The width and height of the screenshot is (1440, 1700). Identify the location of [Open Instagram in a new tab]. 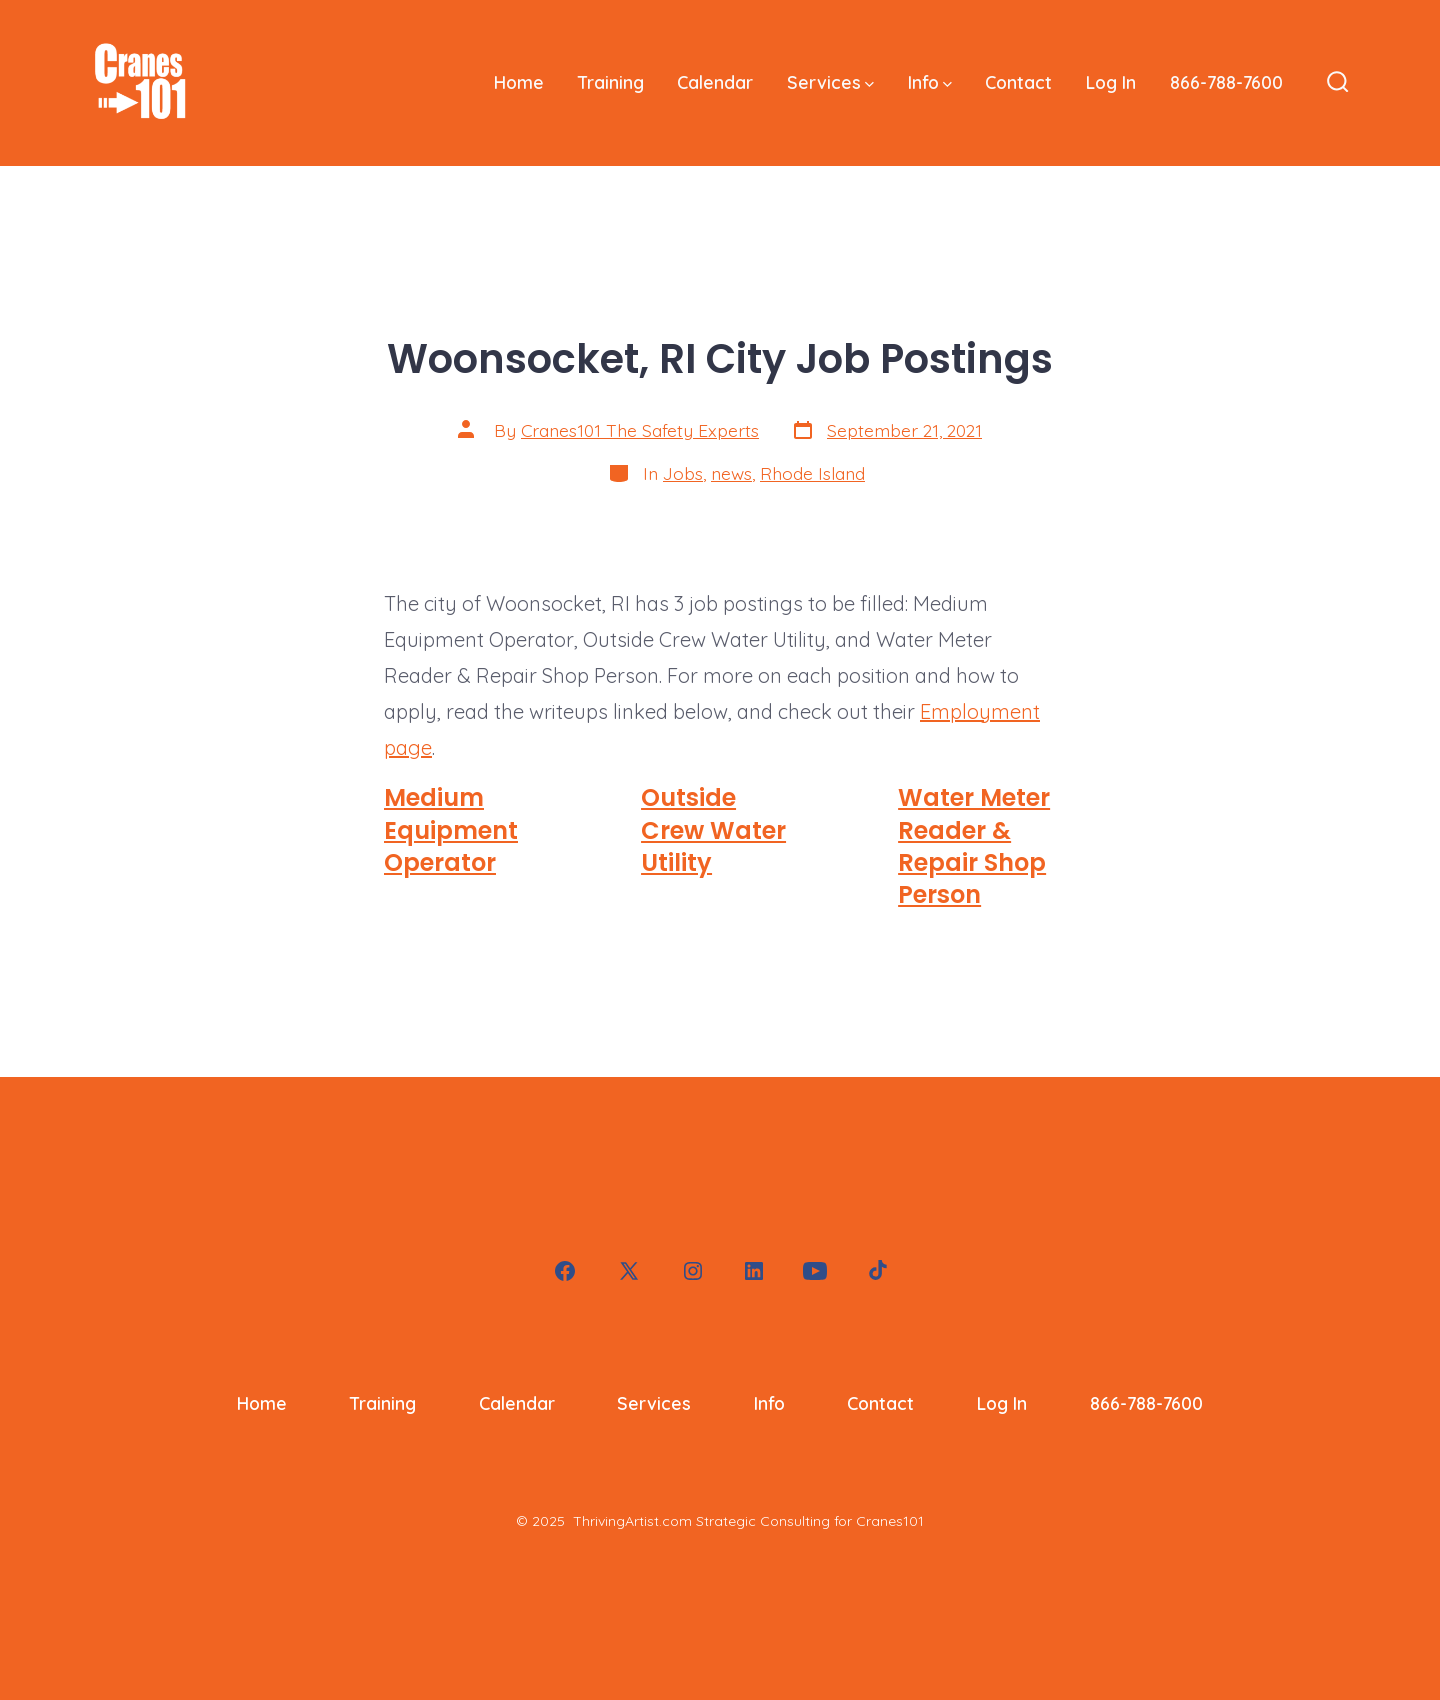
(693, 1271).